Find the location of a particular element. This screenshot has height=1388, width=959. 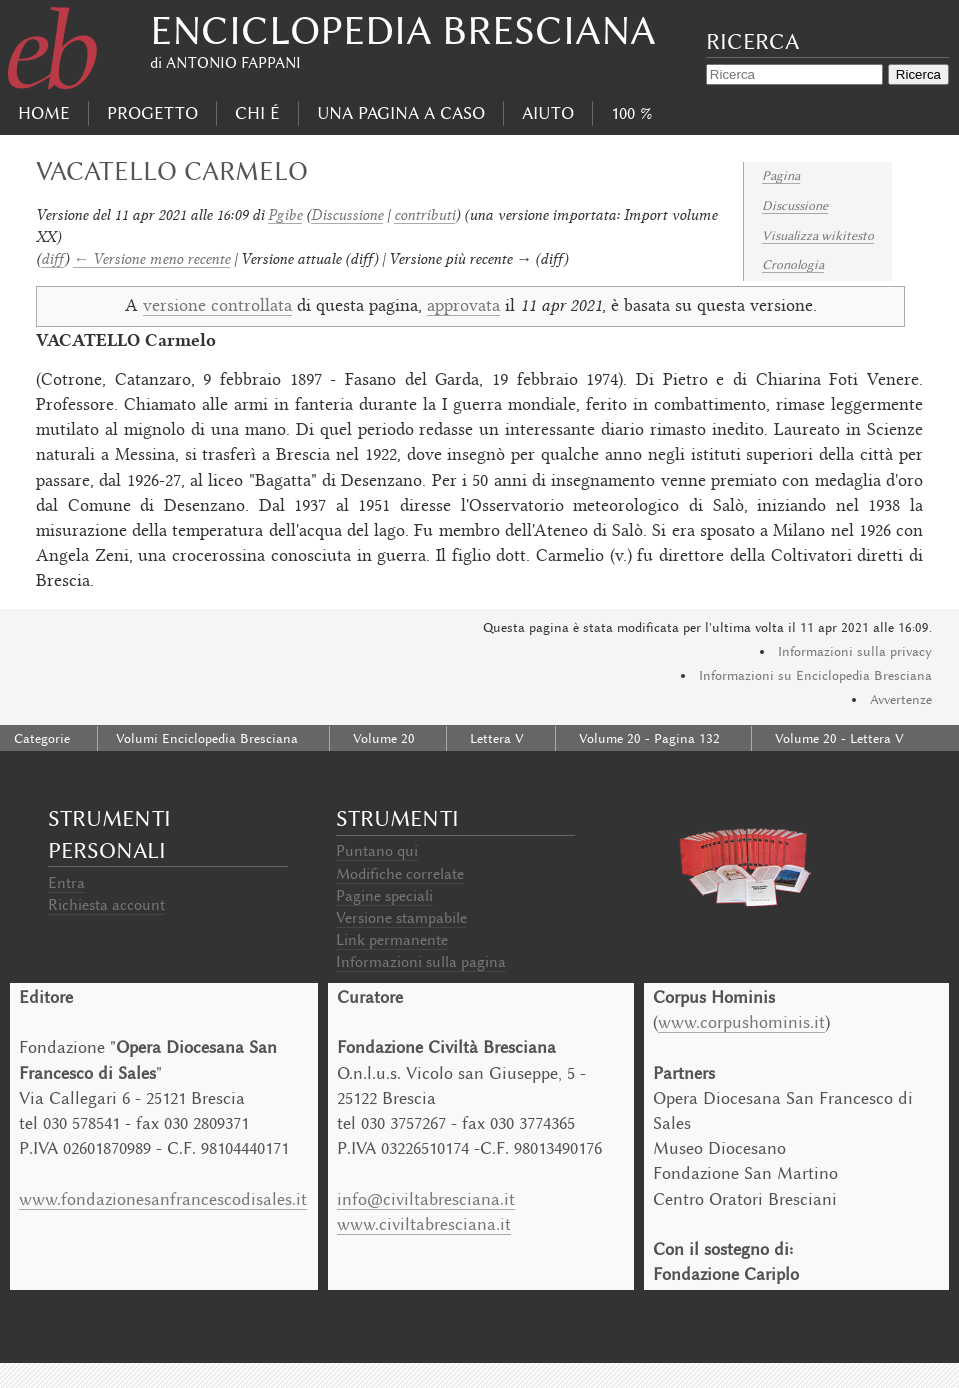

www.civiltabresciana.it is located at coordinates (424, 1224).